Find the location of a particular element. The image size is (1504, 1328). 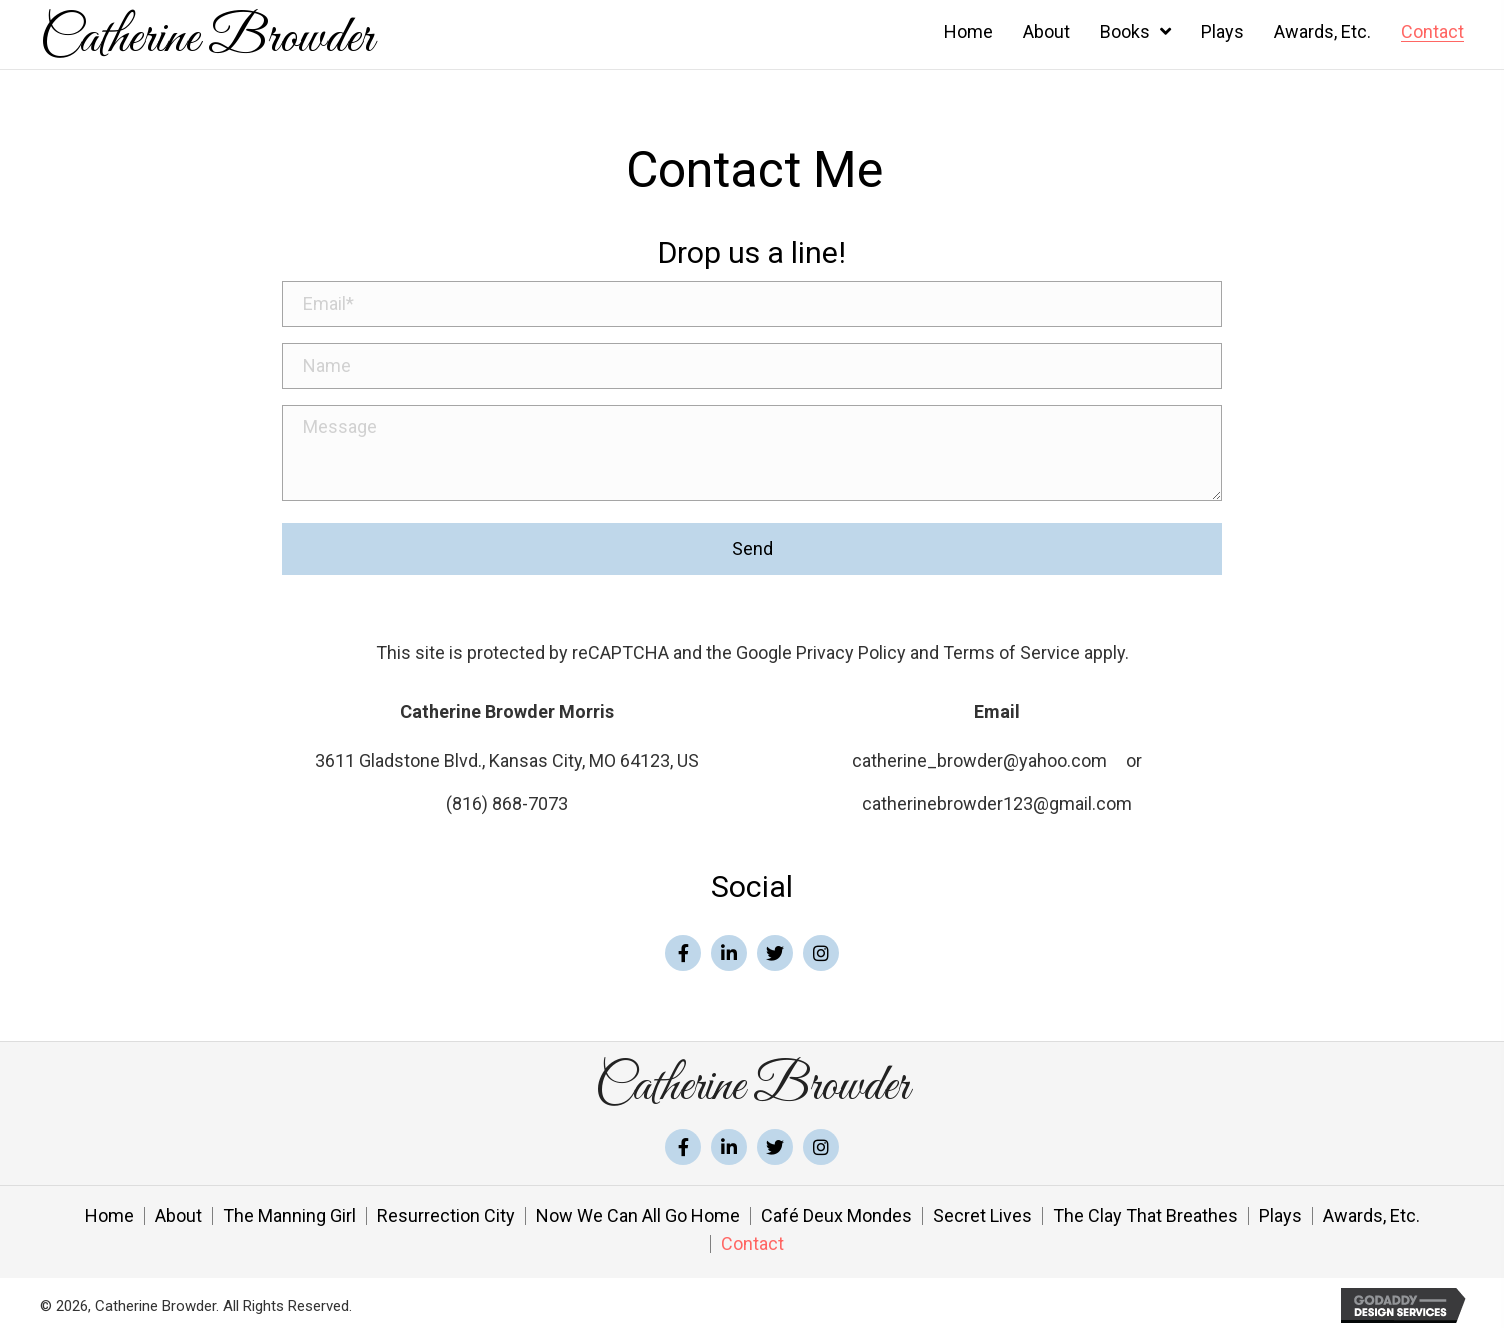

The Manning Girl is located at coordinates (289, 1211).